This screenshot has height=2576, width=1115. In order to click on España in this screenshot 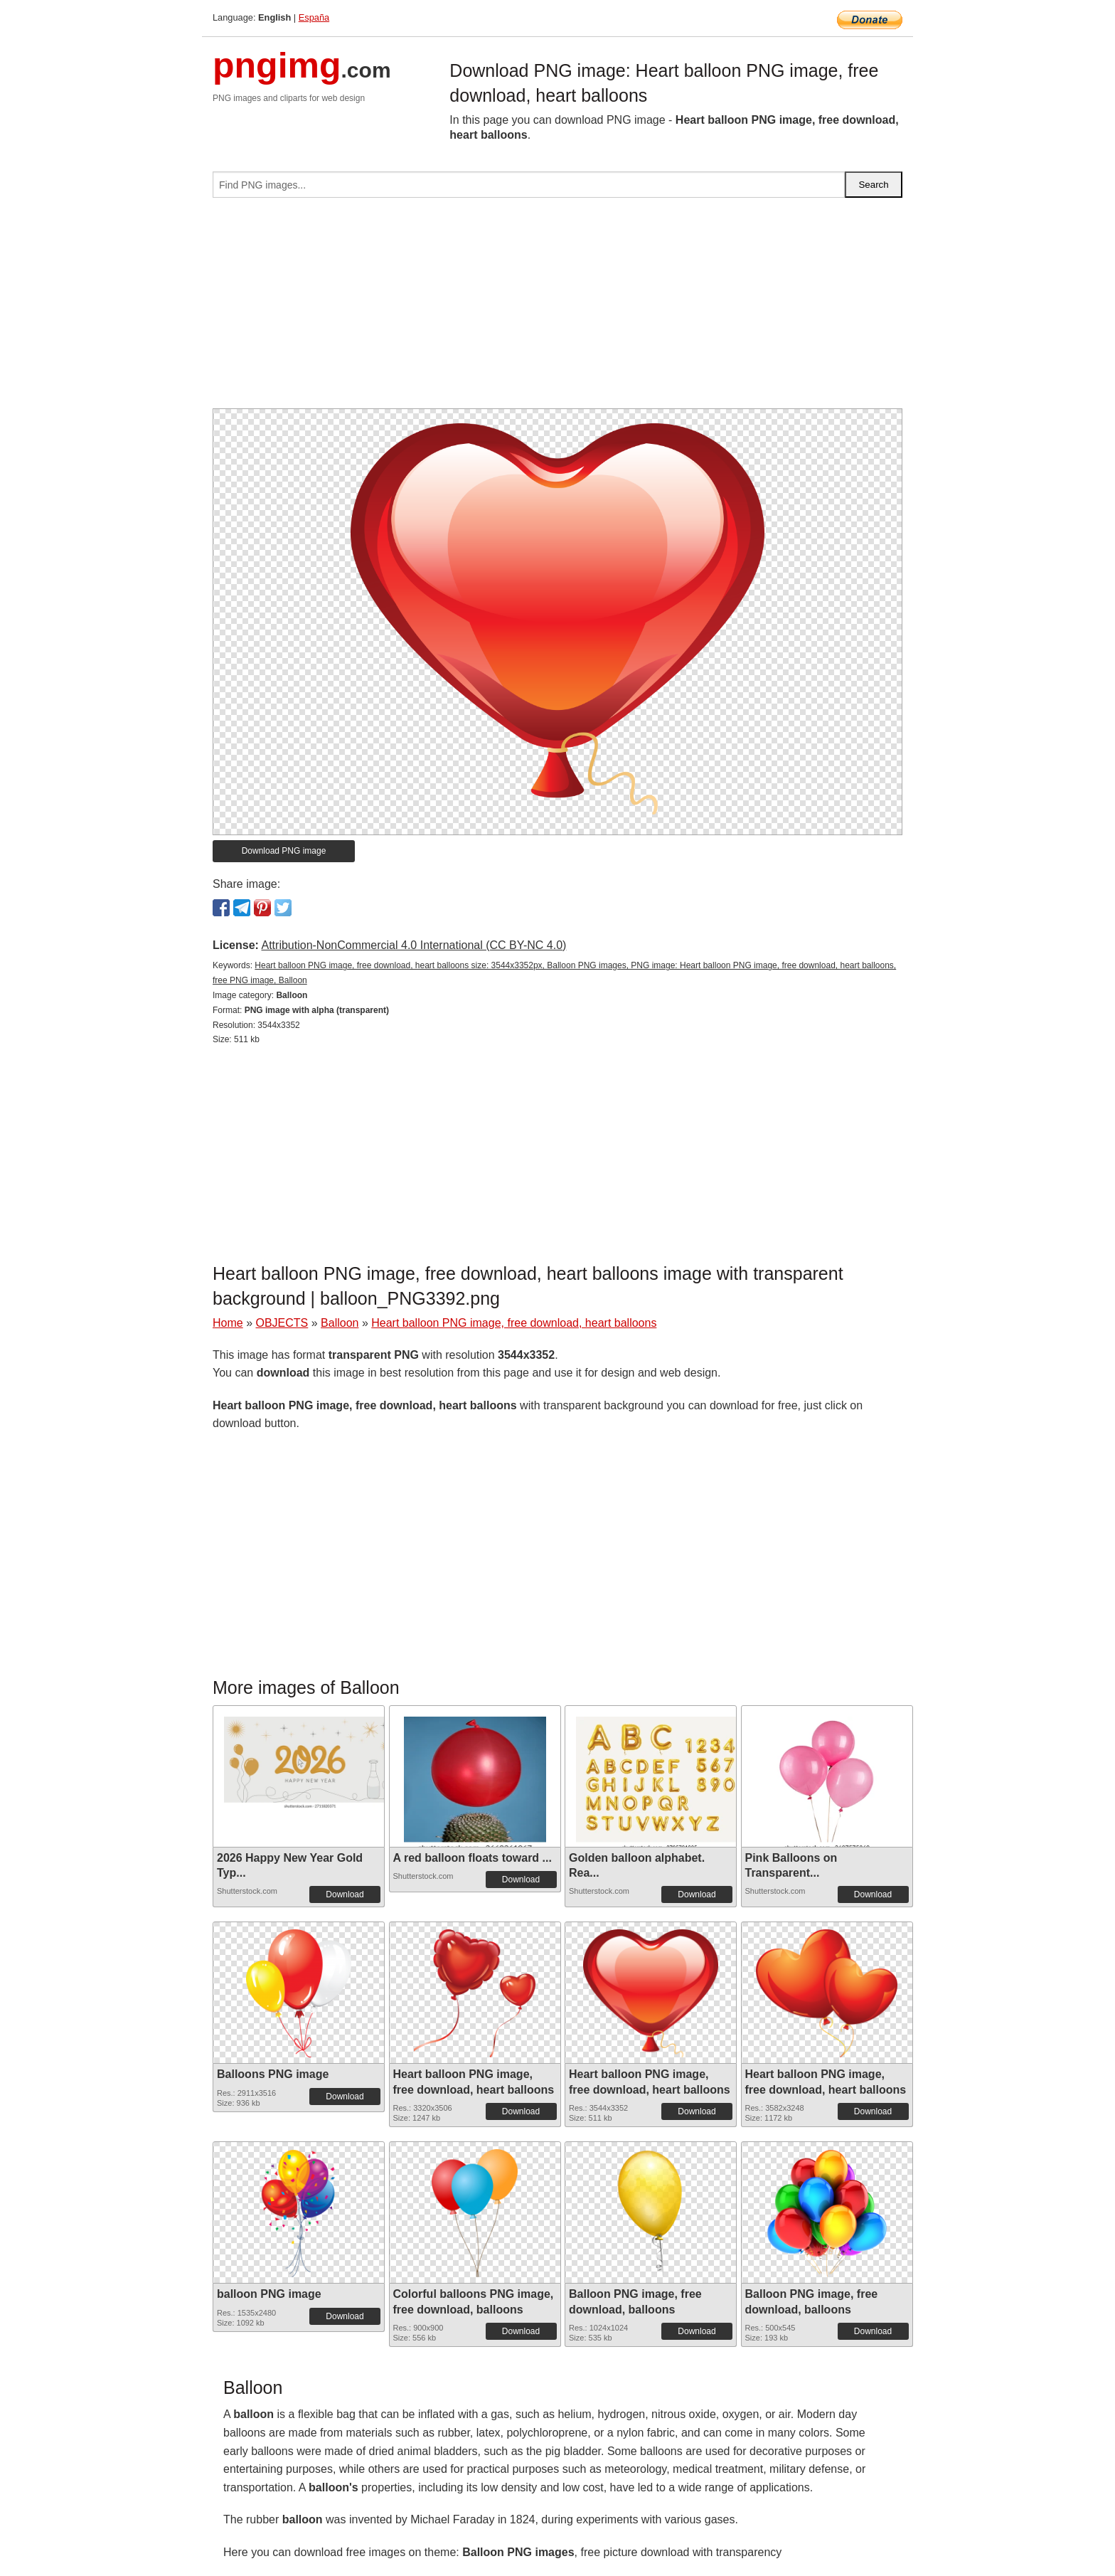, I will do `click(314, 17)`.